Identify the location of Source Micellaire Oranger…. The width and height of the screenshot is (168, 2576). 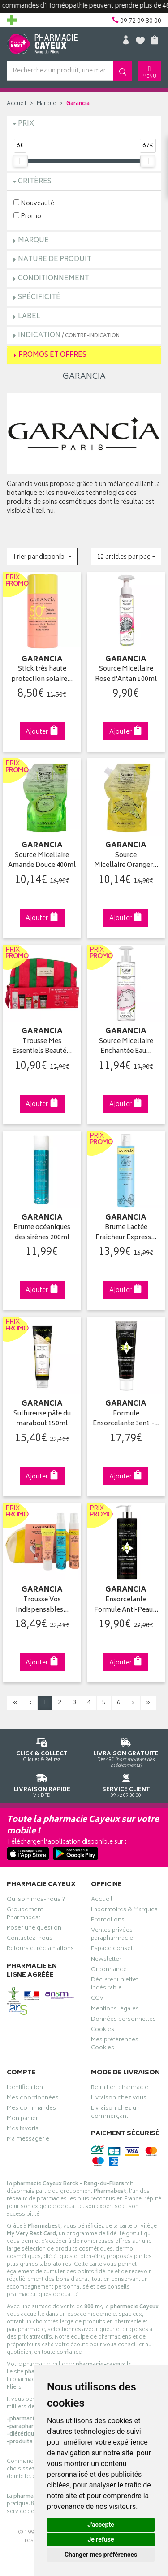
(126, 861).